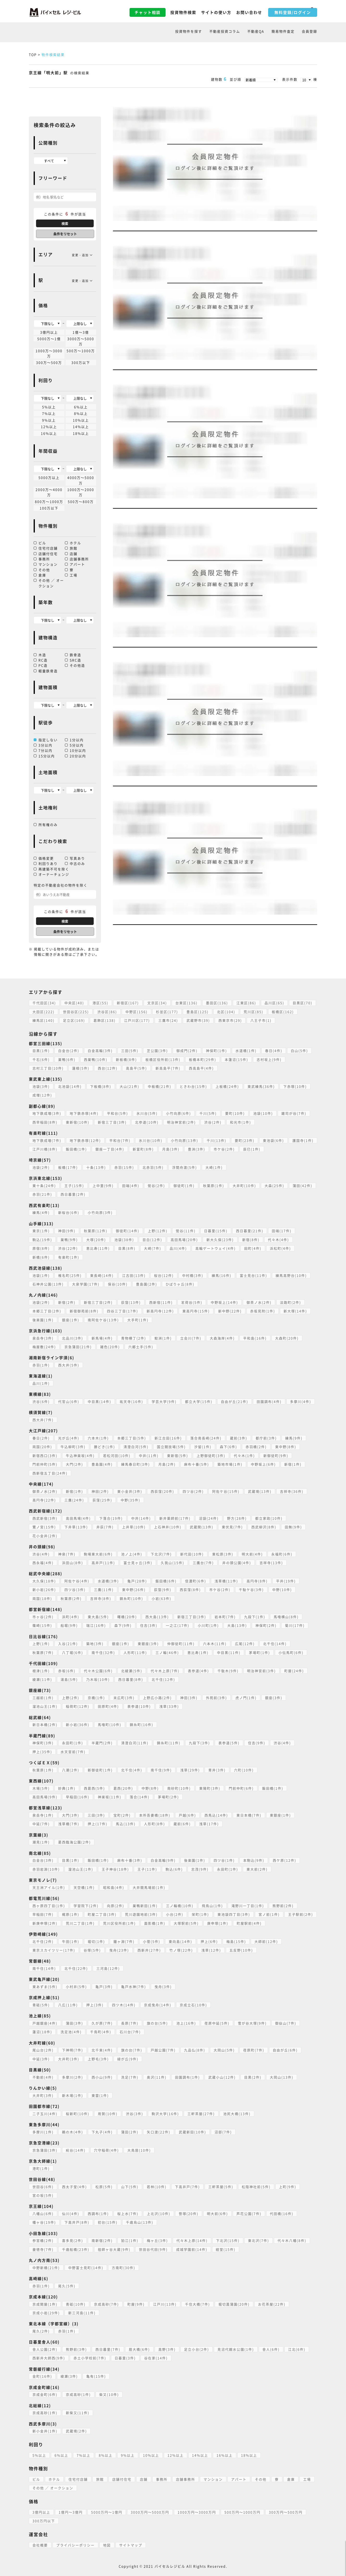  I want to click on ときわ台(15件), so click(193, 1086).